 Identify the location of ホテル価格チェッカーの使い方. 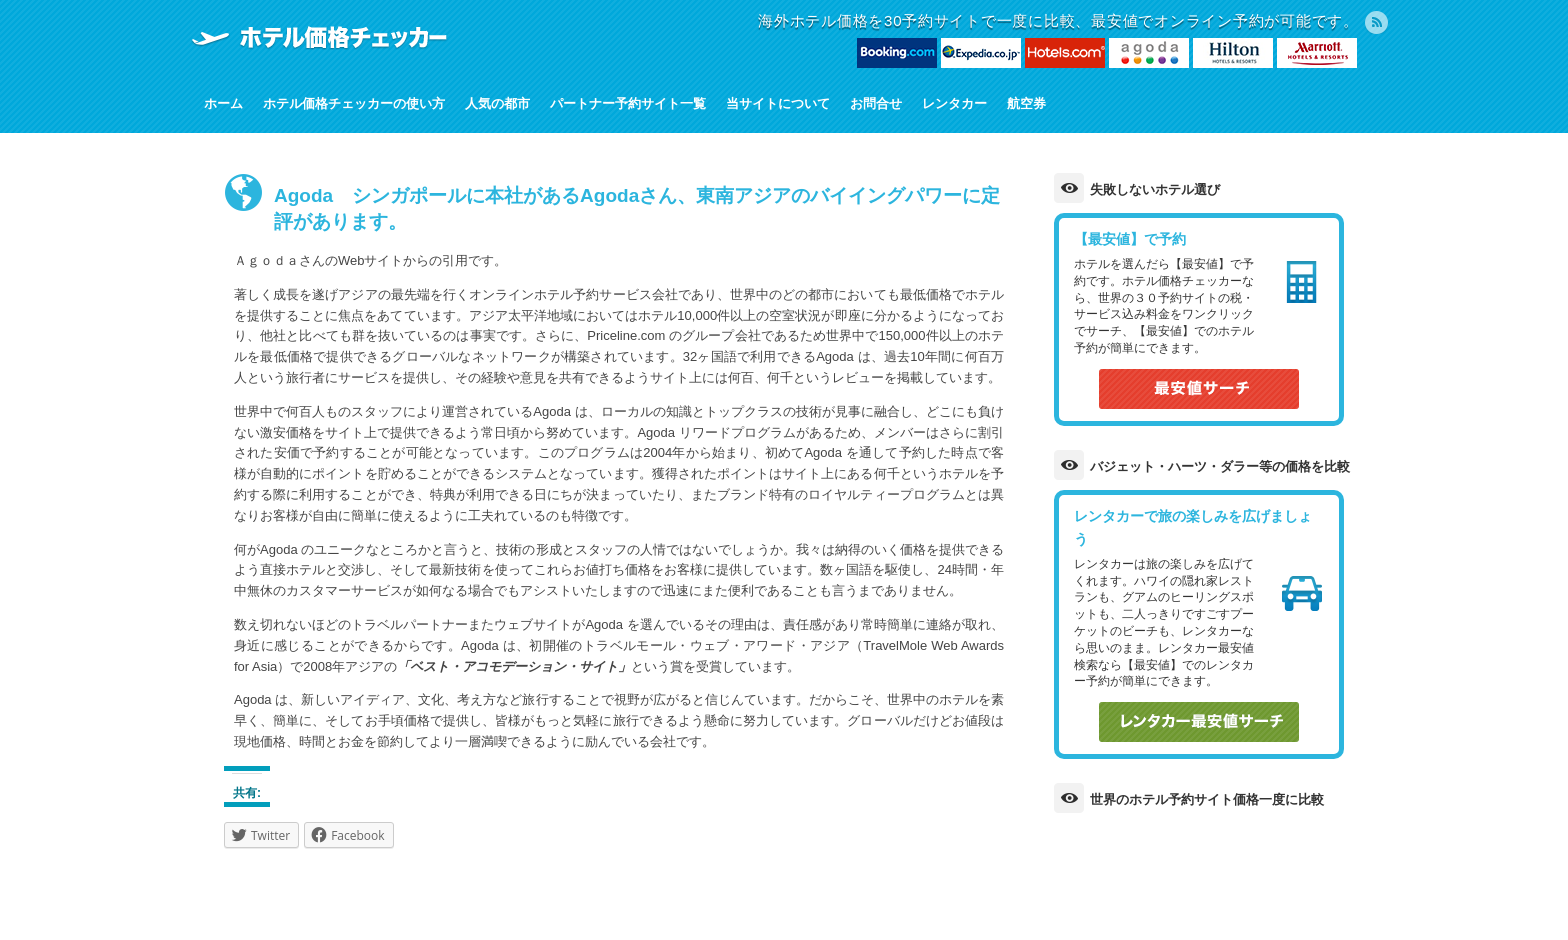
(354, 103).